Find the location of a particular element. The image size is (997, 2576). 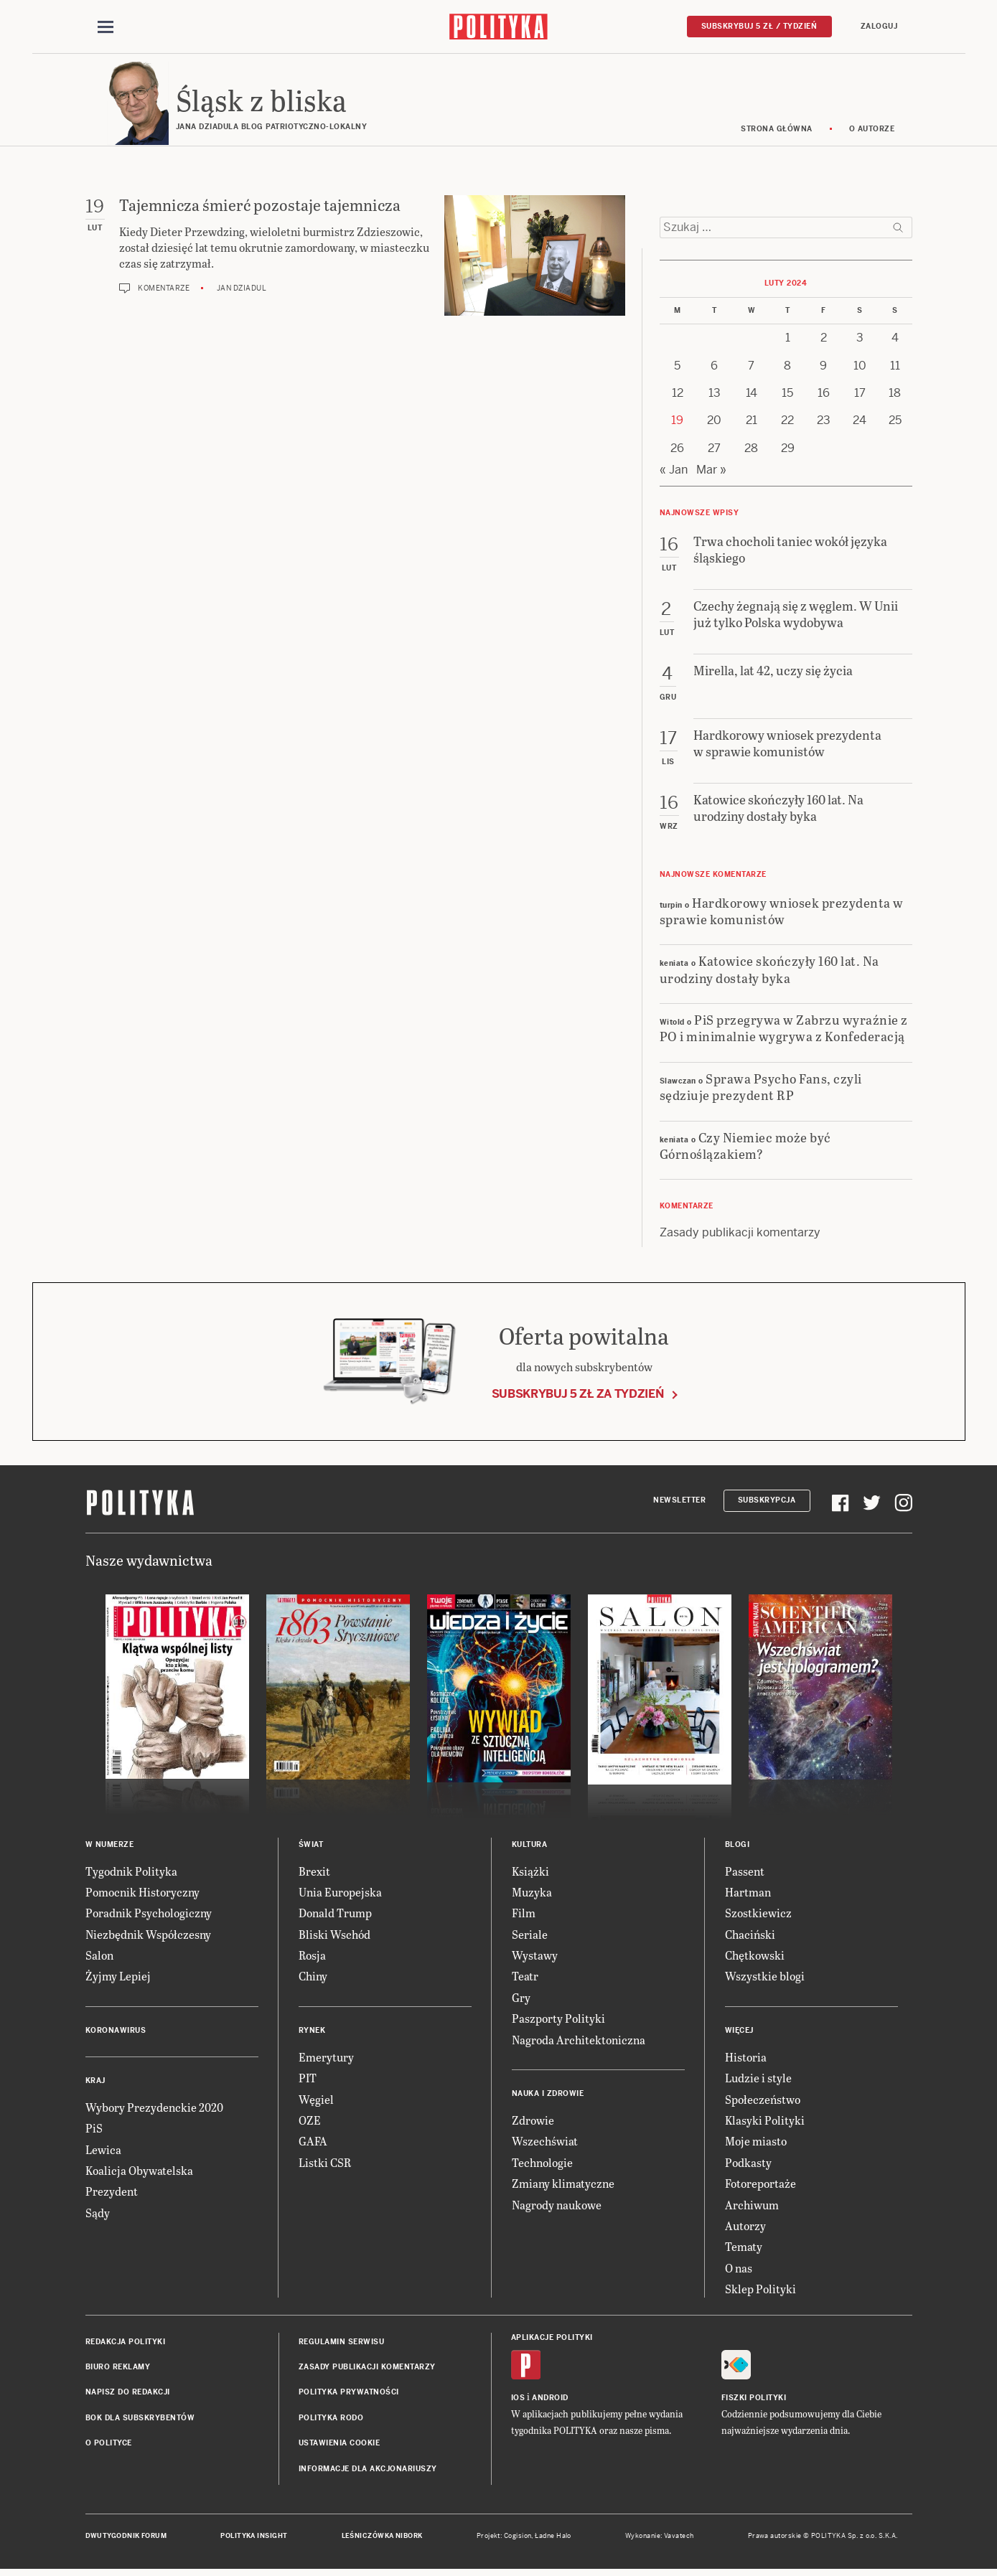

Listki CSR is located at coordinates (325, 2164).